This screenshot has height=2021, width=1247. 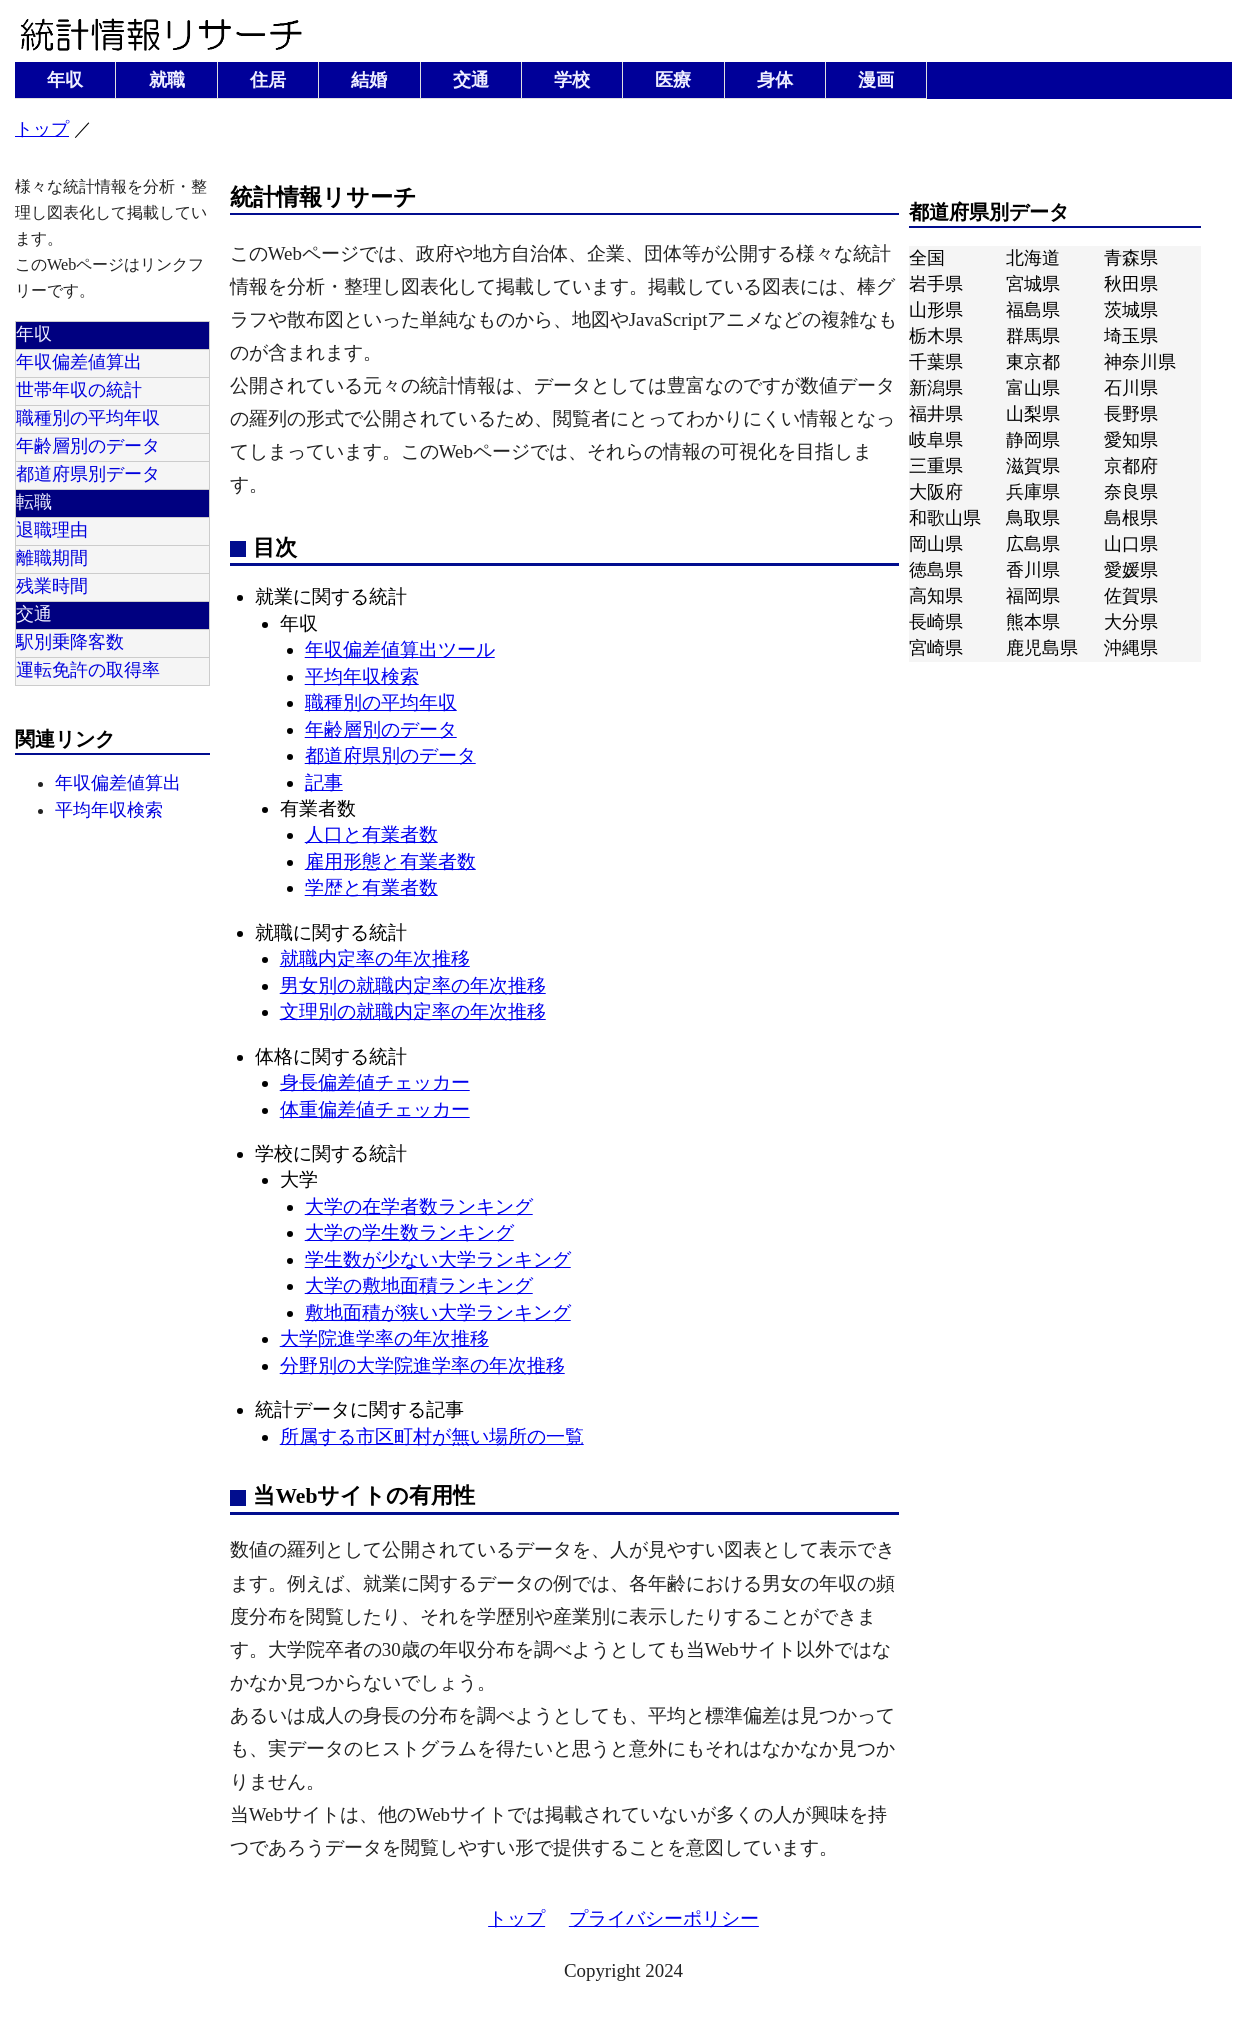 What do you see at coordinates (390, 861) in the screenshot?
I see `雇用形態と有業者数` at bounding box center [390, 861].